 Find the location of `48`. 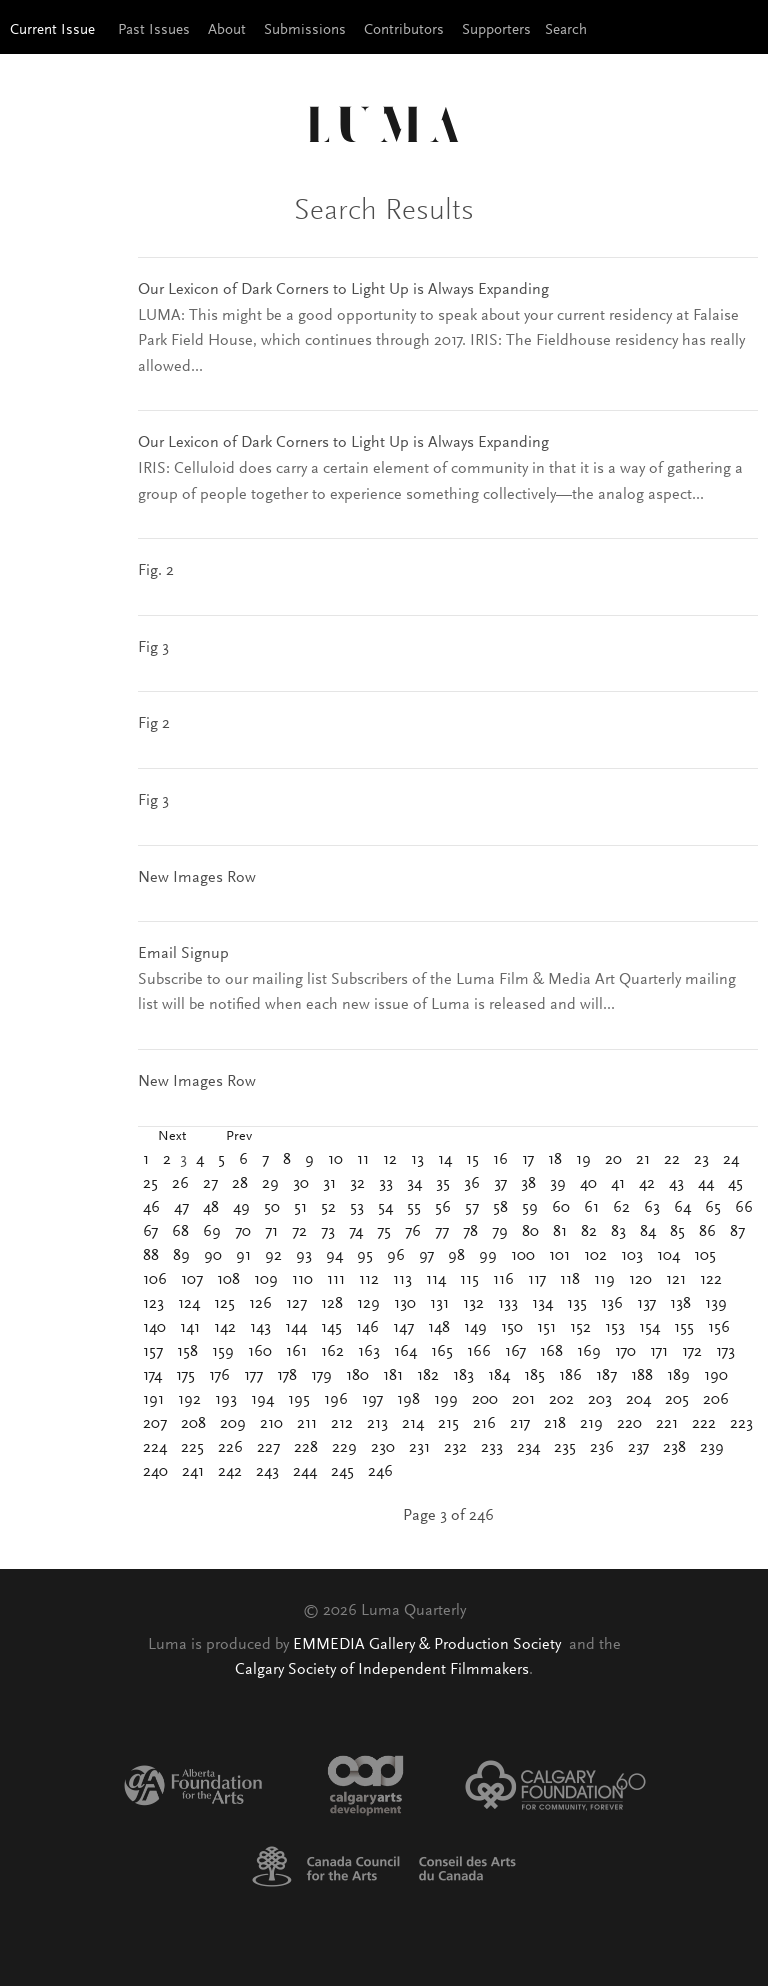

48 is located at coordinates (211, 1208).